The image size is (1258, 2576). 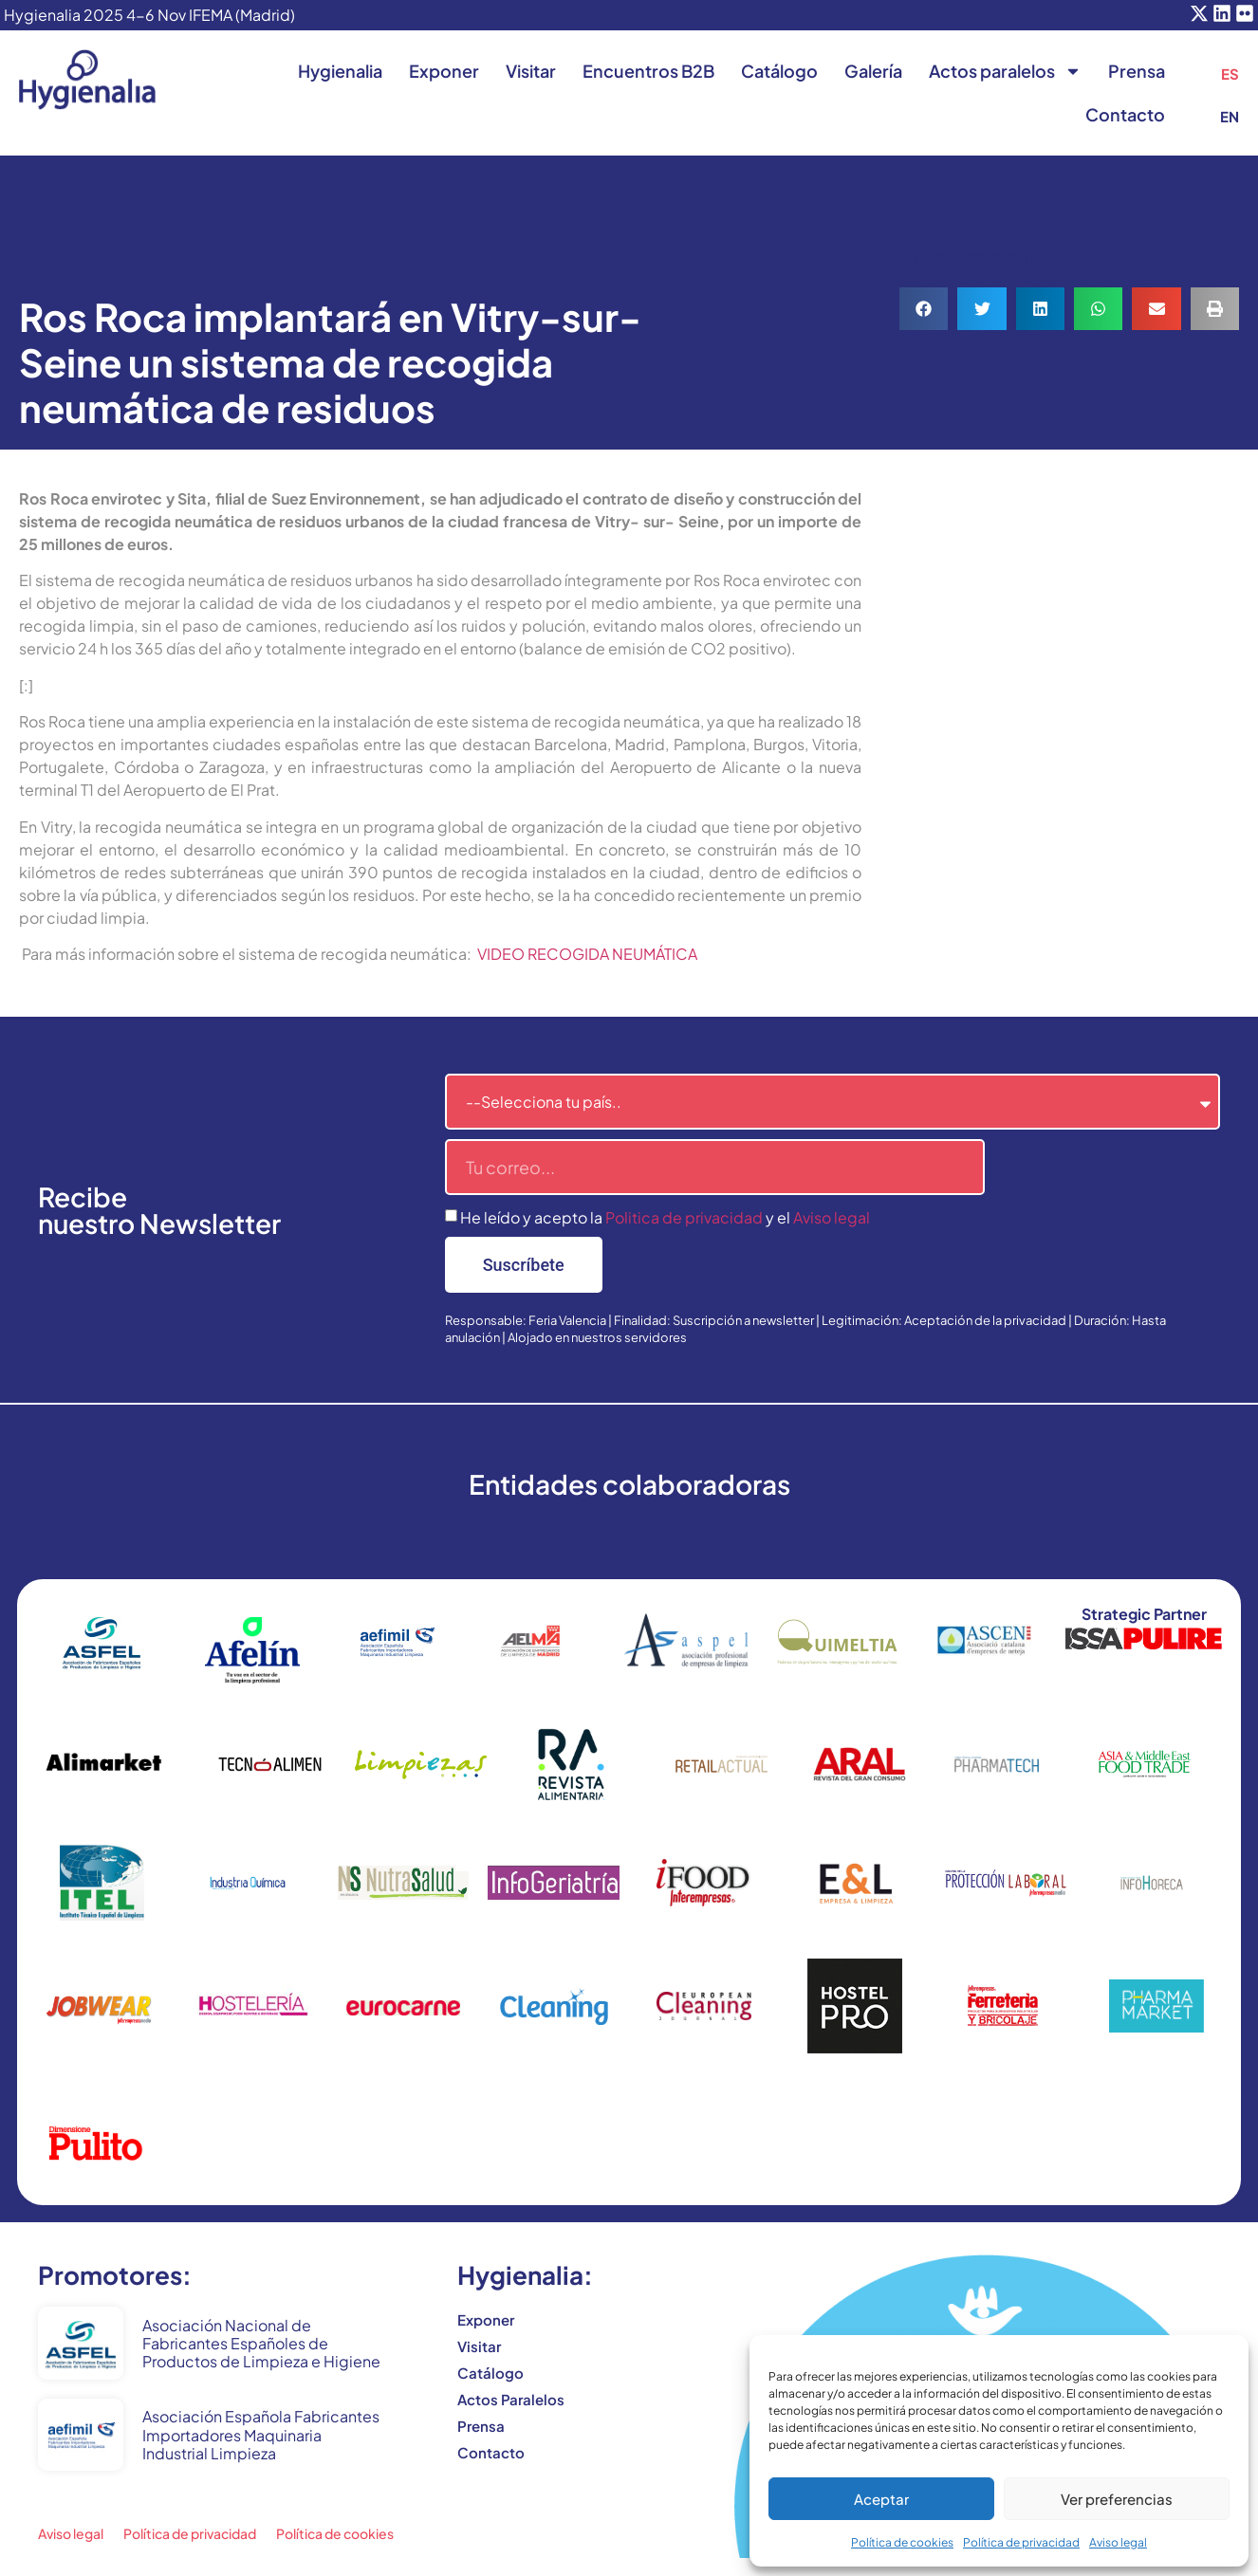 What do you see at coordinates (923, 308) in the screenshot?
I see `[button]` at bounding box center [923, 308].